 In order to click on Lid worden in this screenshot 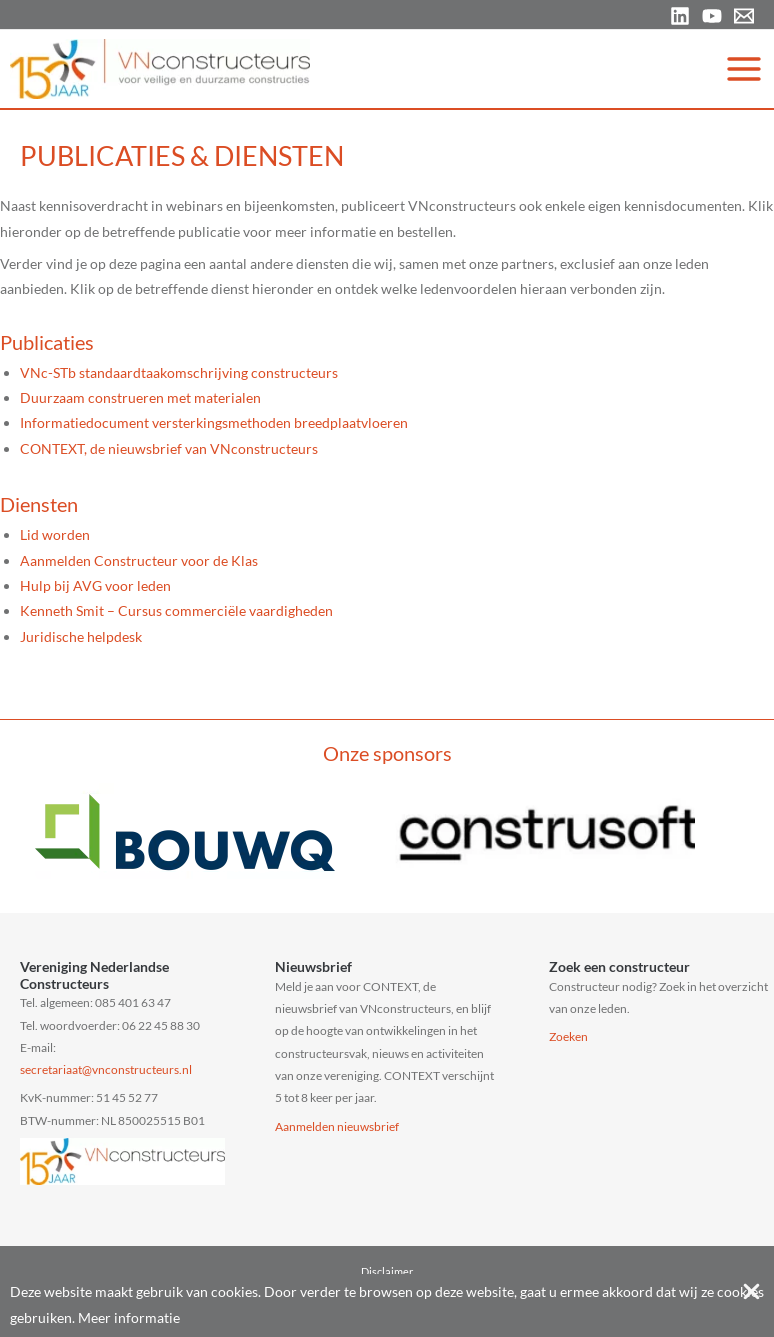, I will do `click(55, 534)`.